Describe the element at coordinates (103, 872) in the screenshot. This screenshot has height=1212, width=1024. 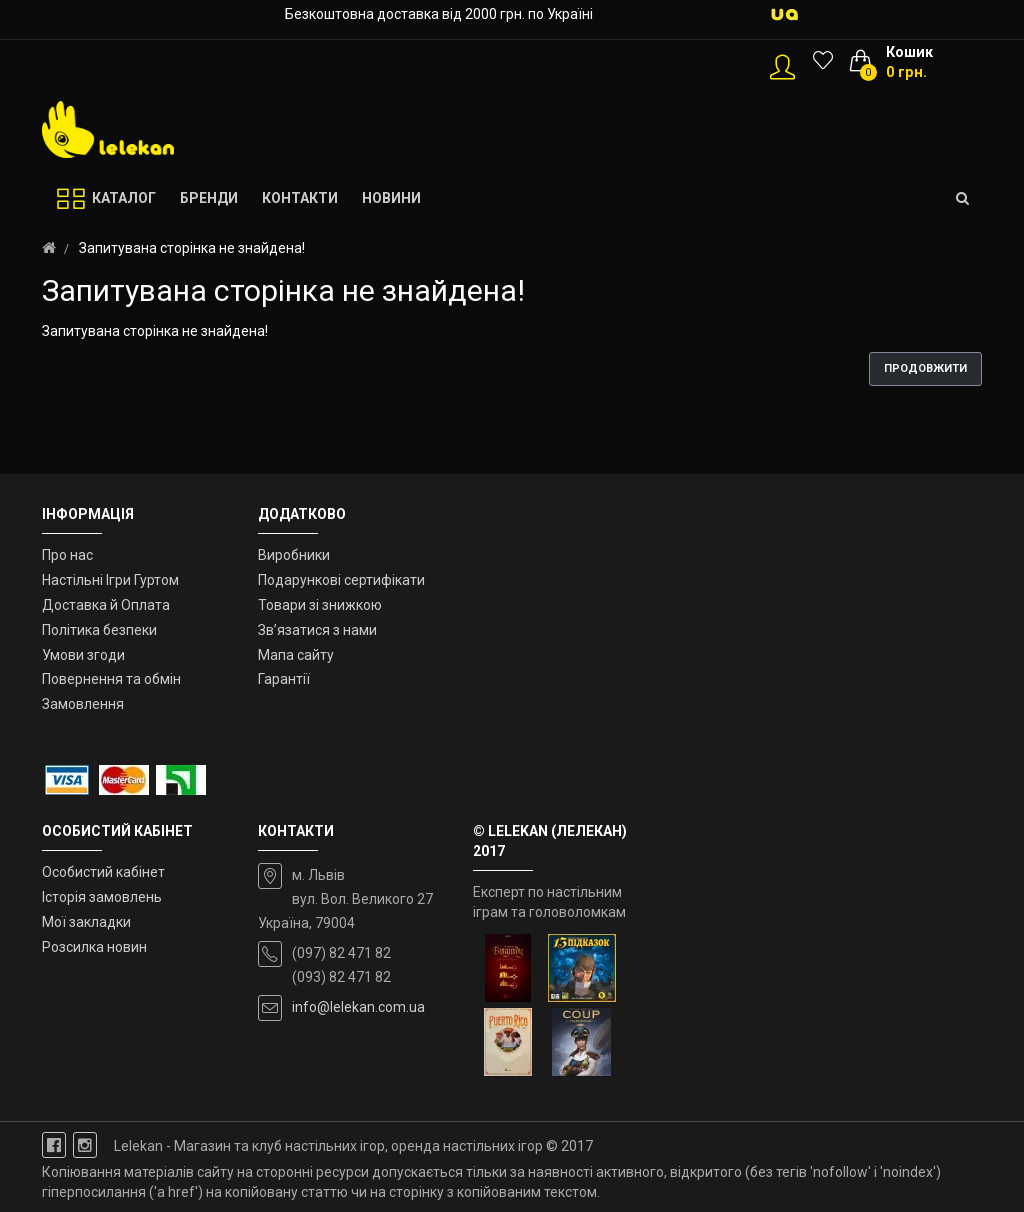
I see `Особистий кабінет` at that location.